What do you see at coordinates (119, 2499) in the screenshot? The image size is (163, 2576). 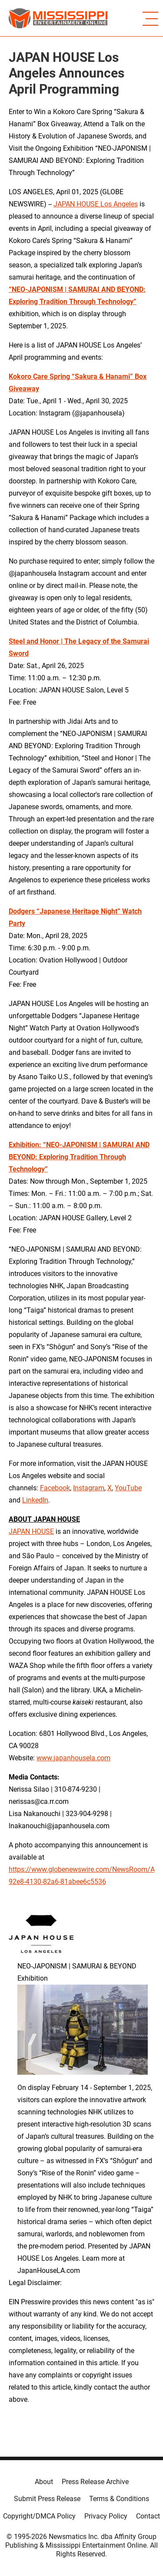 I see `Terms & Conditions` at bounding box center [119, 2499].